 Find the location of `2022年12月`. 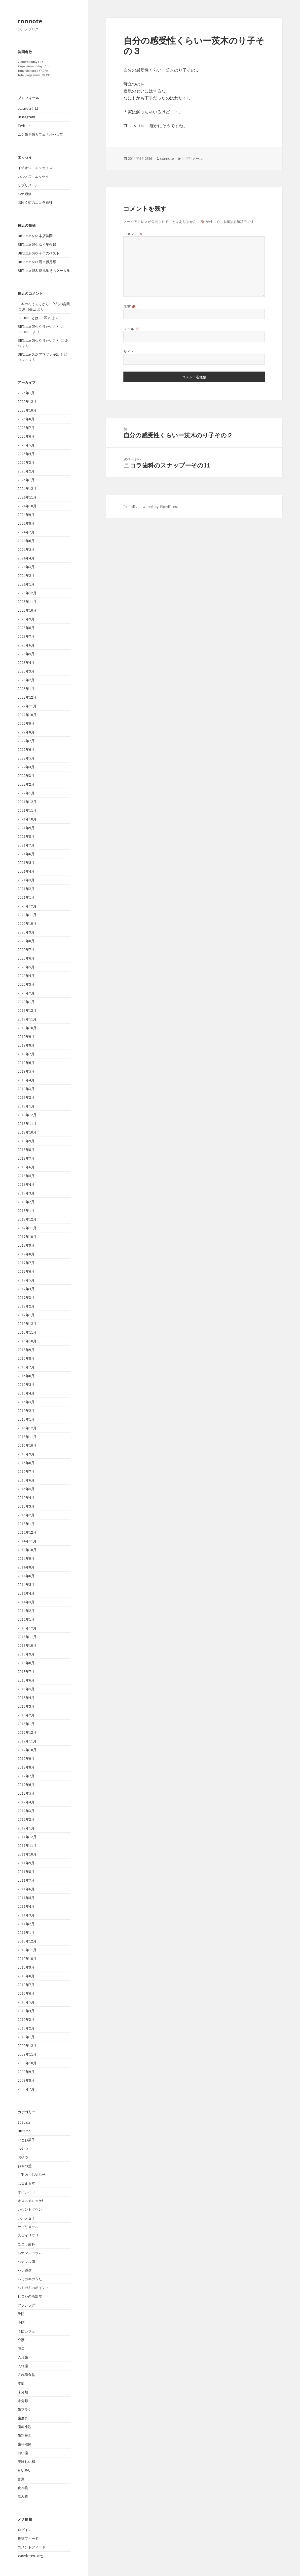

2022年12月 is located at coordinates (27, 697).